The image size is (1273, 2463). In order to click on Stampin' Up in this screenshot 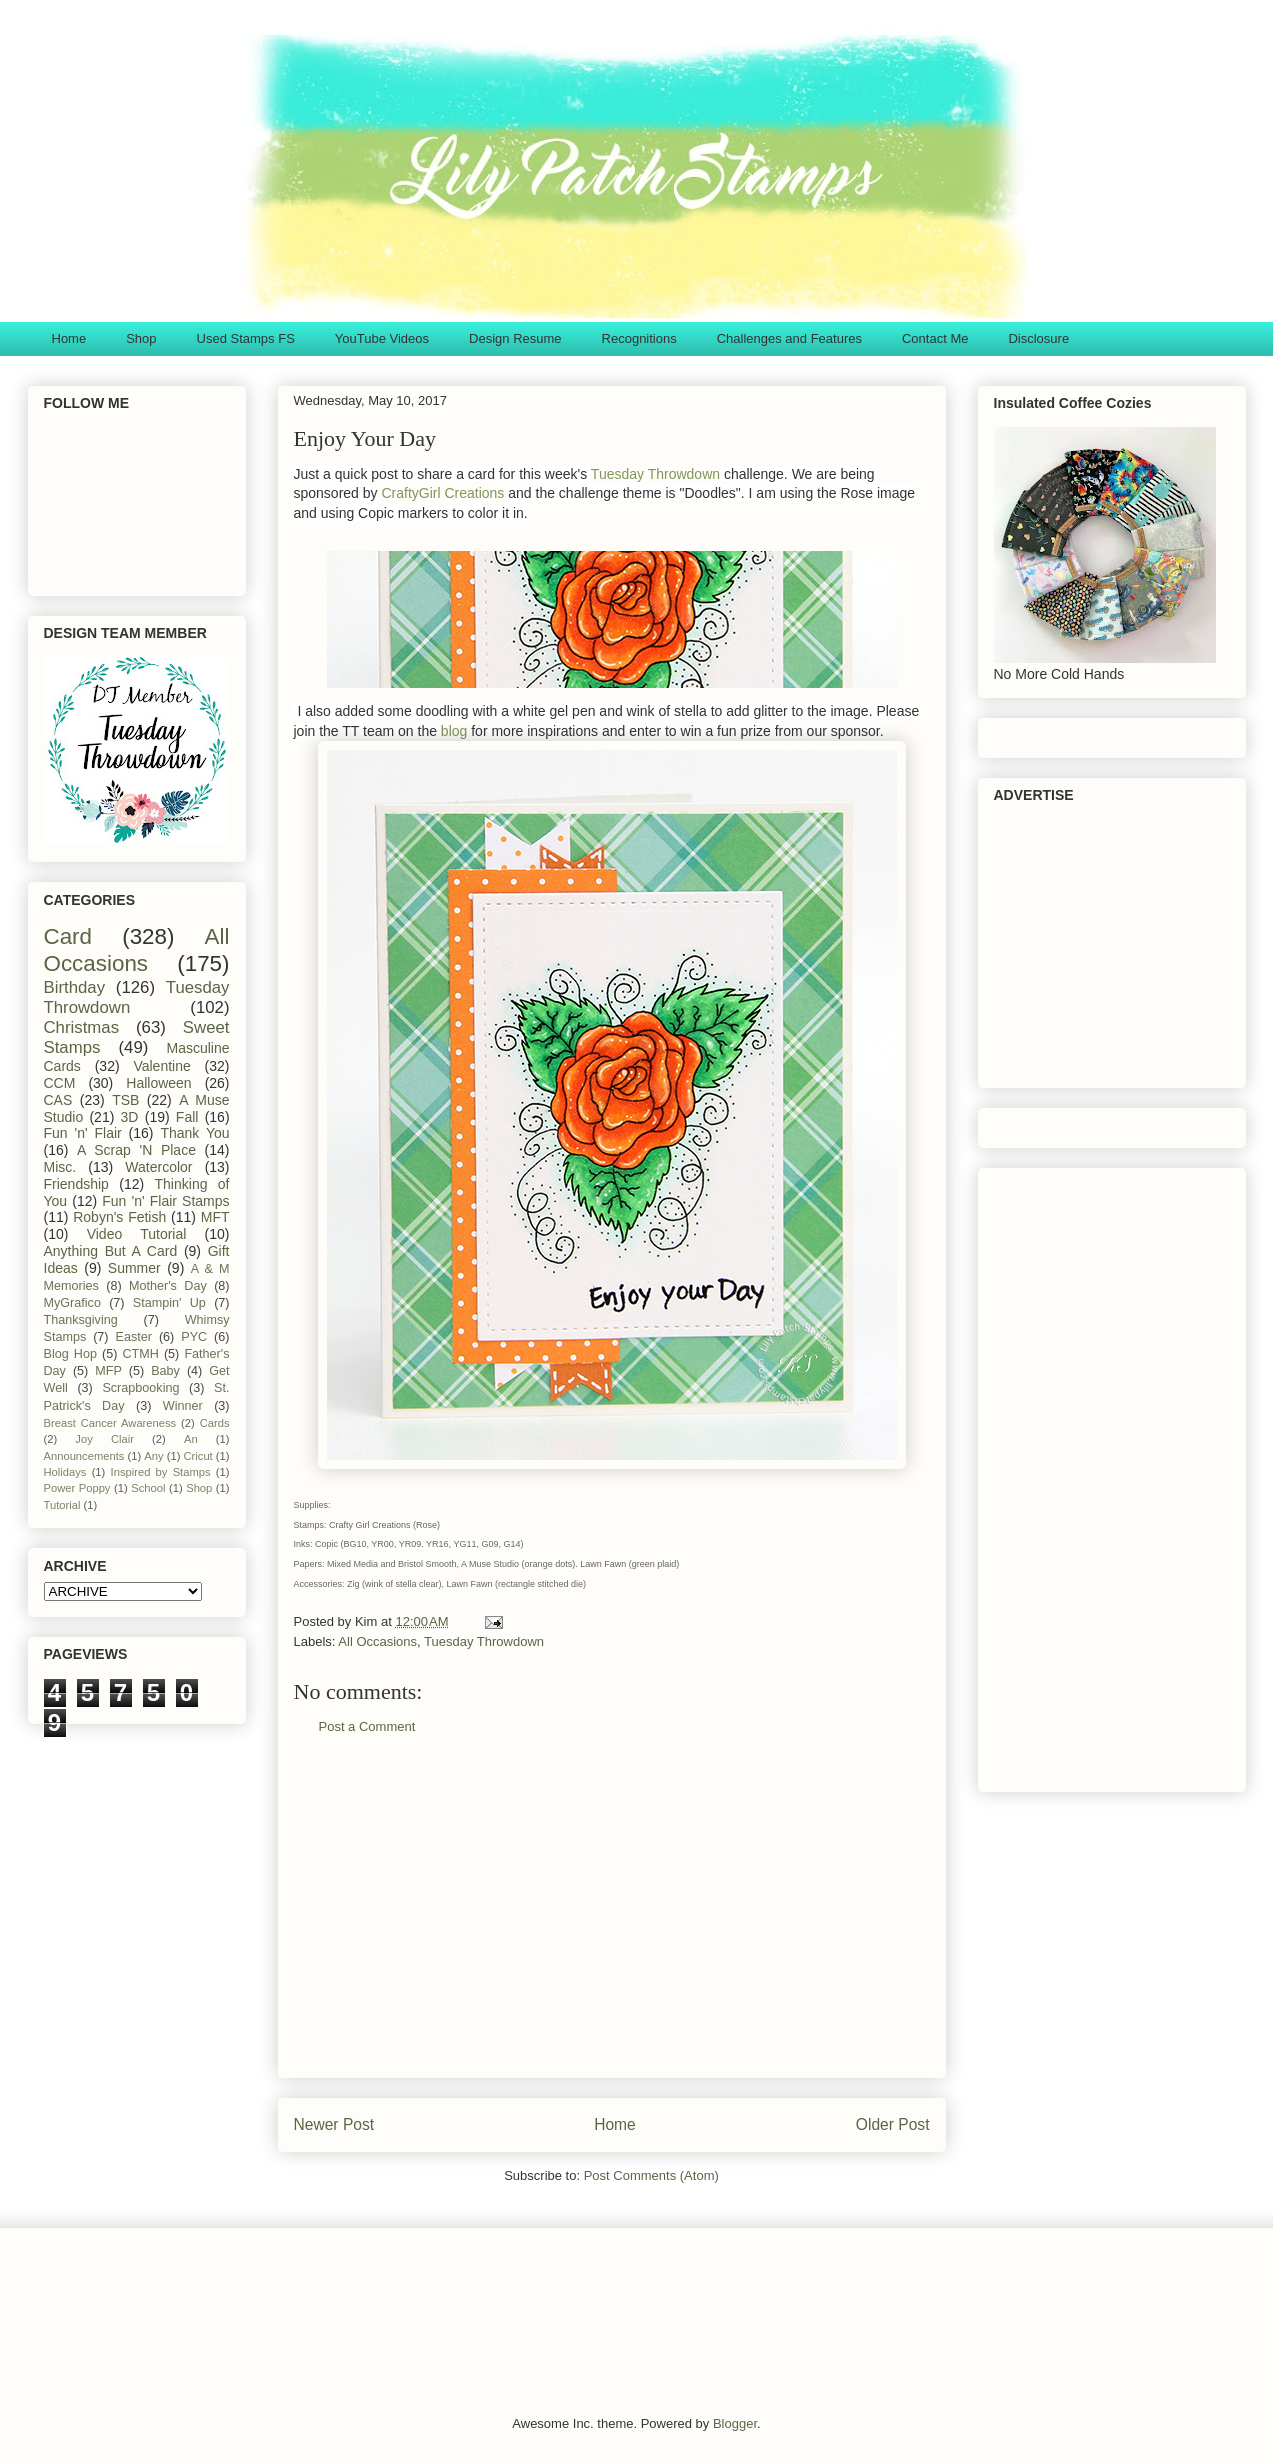, I will do `click(169, 1303)`.